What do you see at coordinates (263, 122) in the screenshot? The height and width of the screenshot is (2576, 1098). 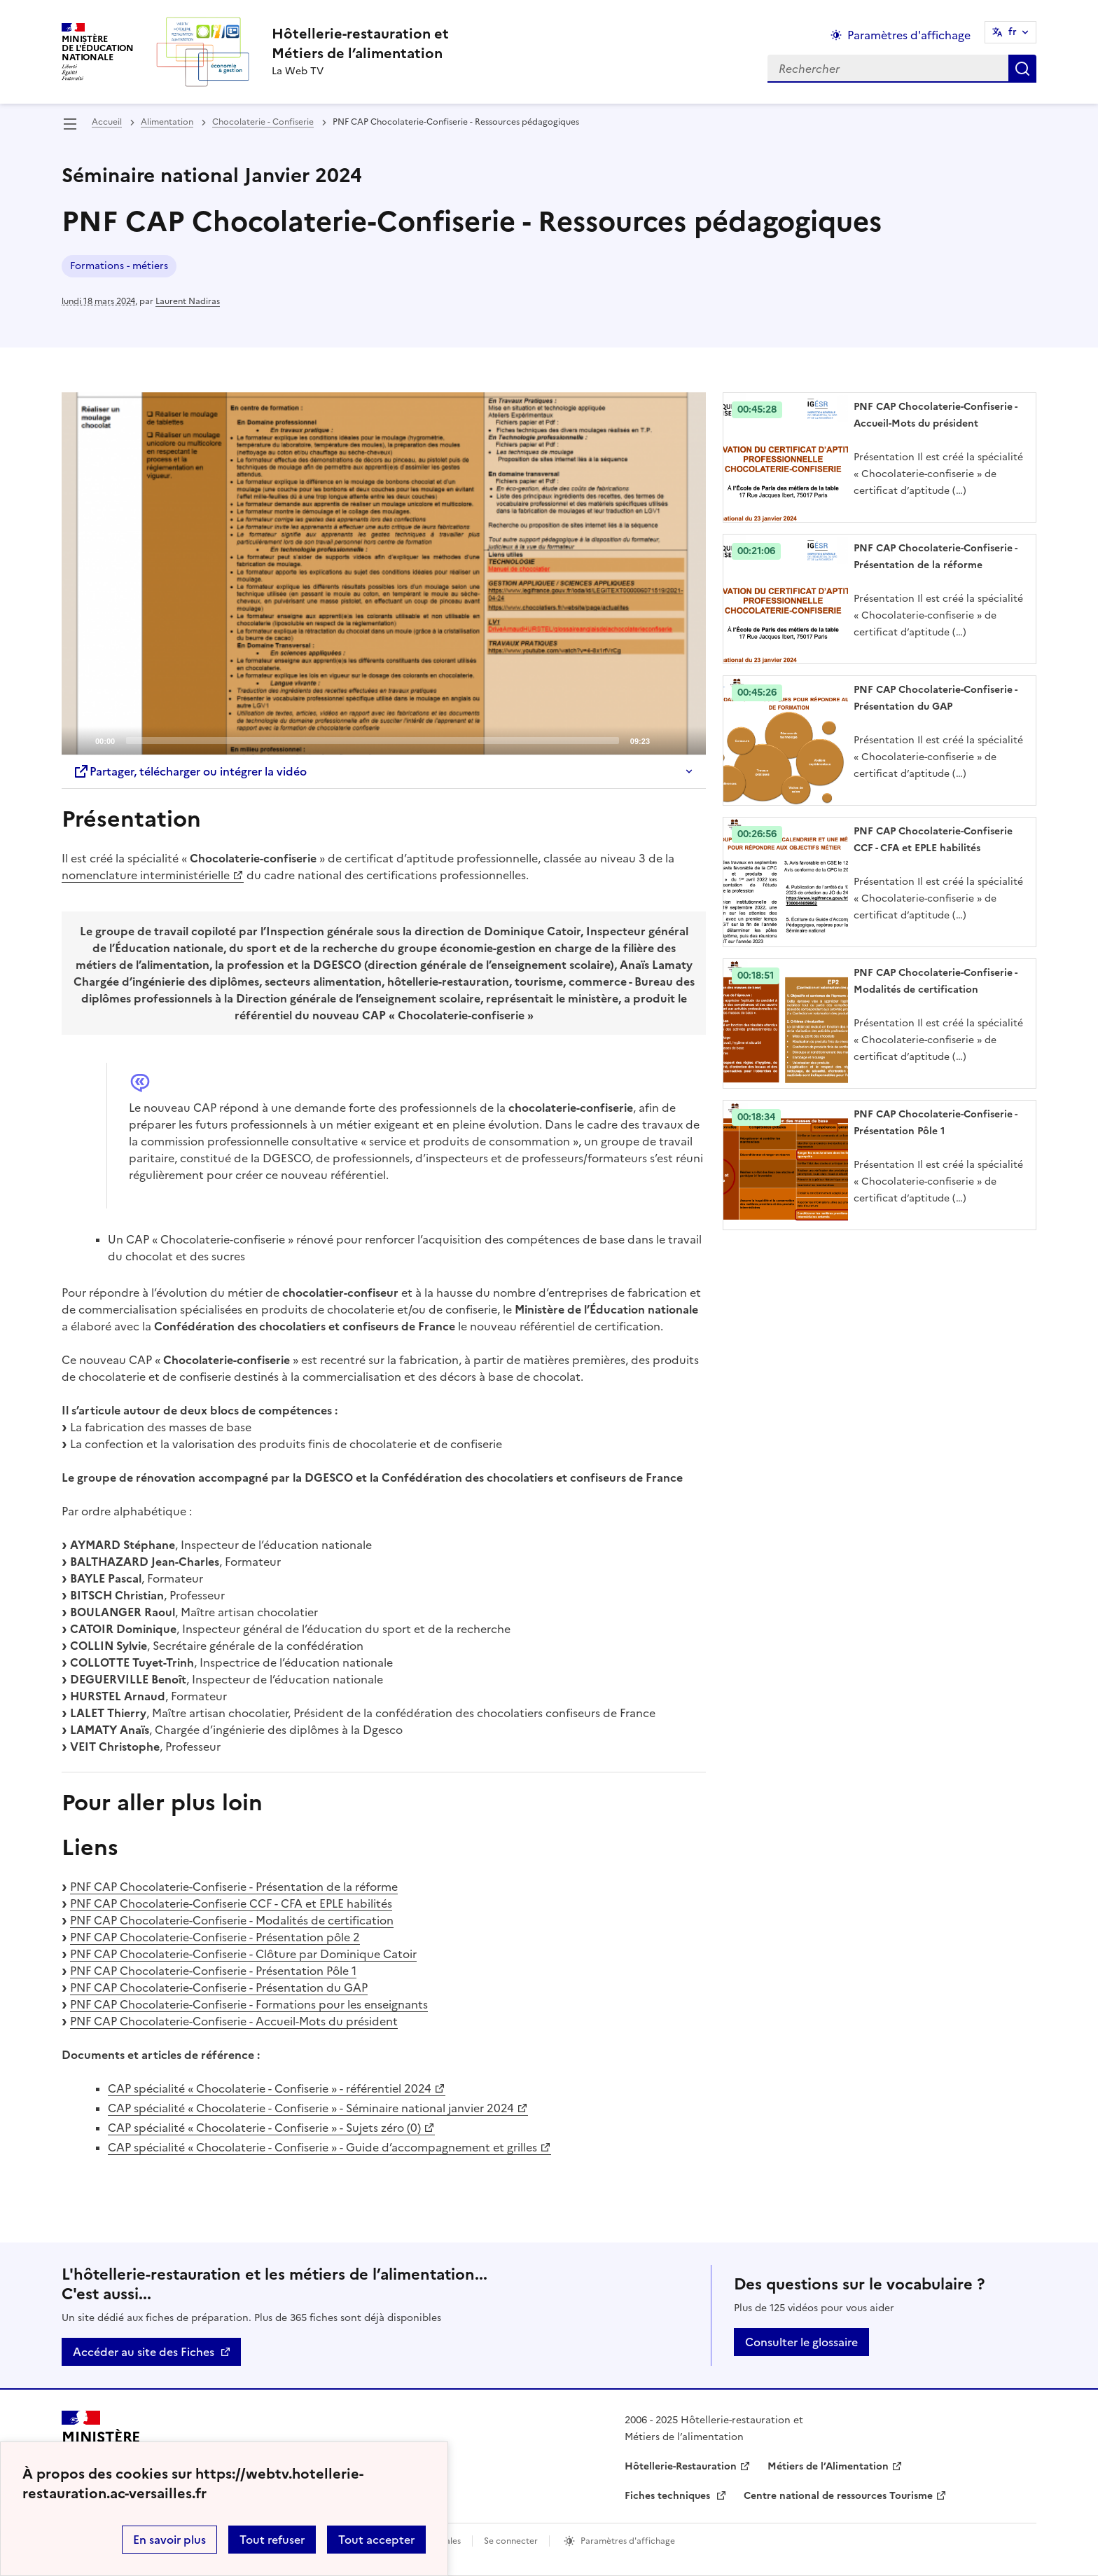 I see `Chocolaterie - Confiserie [ouvrir la rubrique Chocolaterie - Confiserie]` at bounding box center [263, 122].